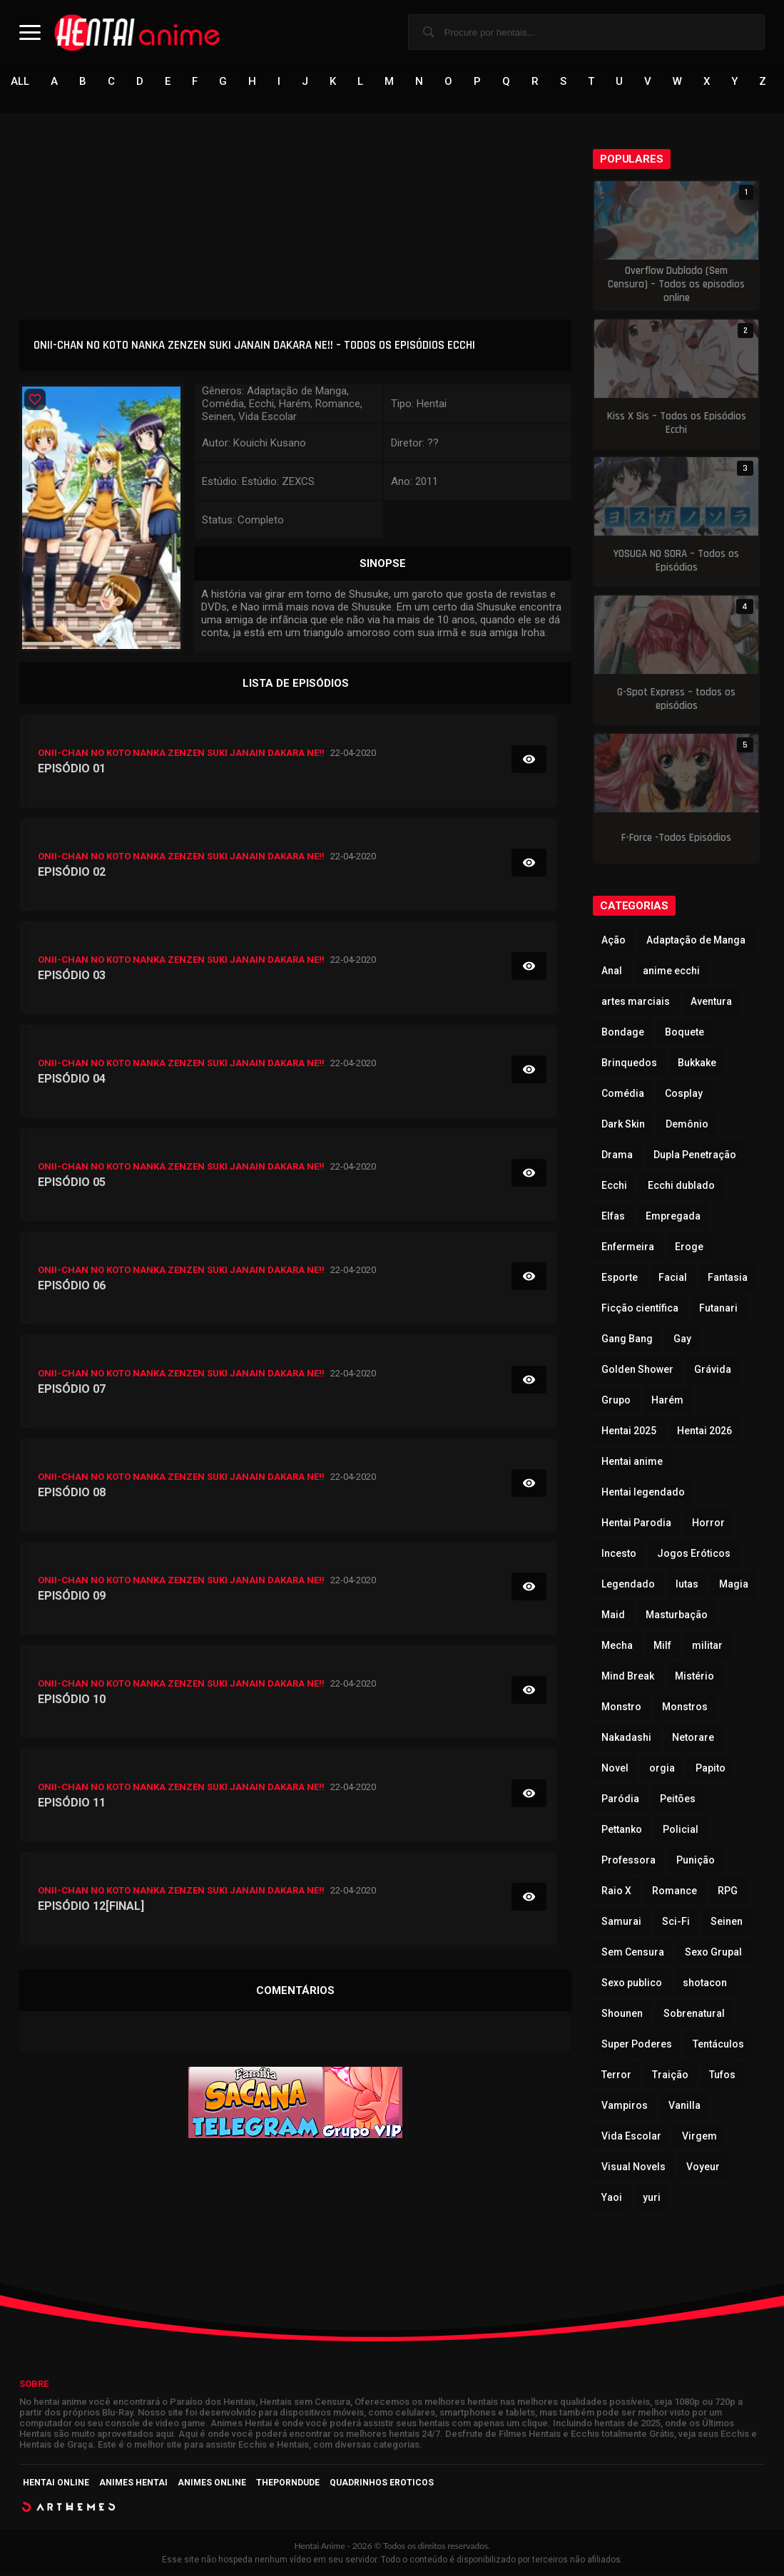 This screenshot has height=2576, width=784. Describe the element at coordinates (613, 940) in the screenshot. I see `Ação` at that location.